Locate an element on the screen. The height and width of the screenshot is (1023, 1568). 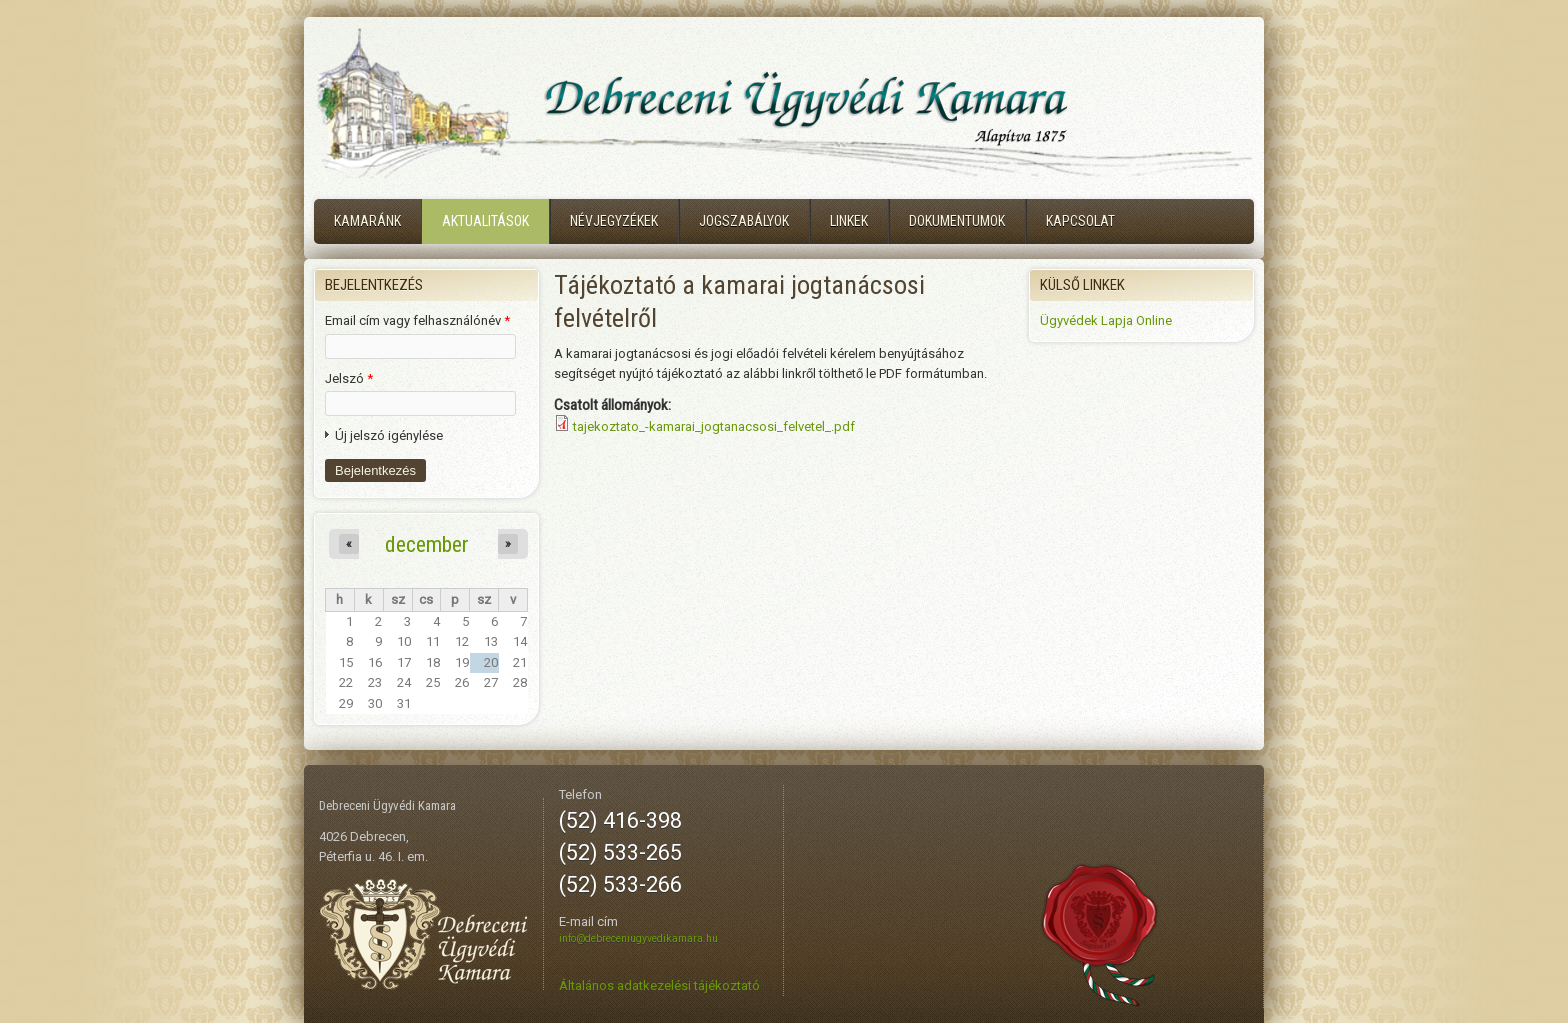
december is located at coordinates (427, 544).